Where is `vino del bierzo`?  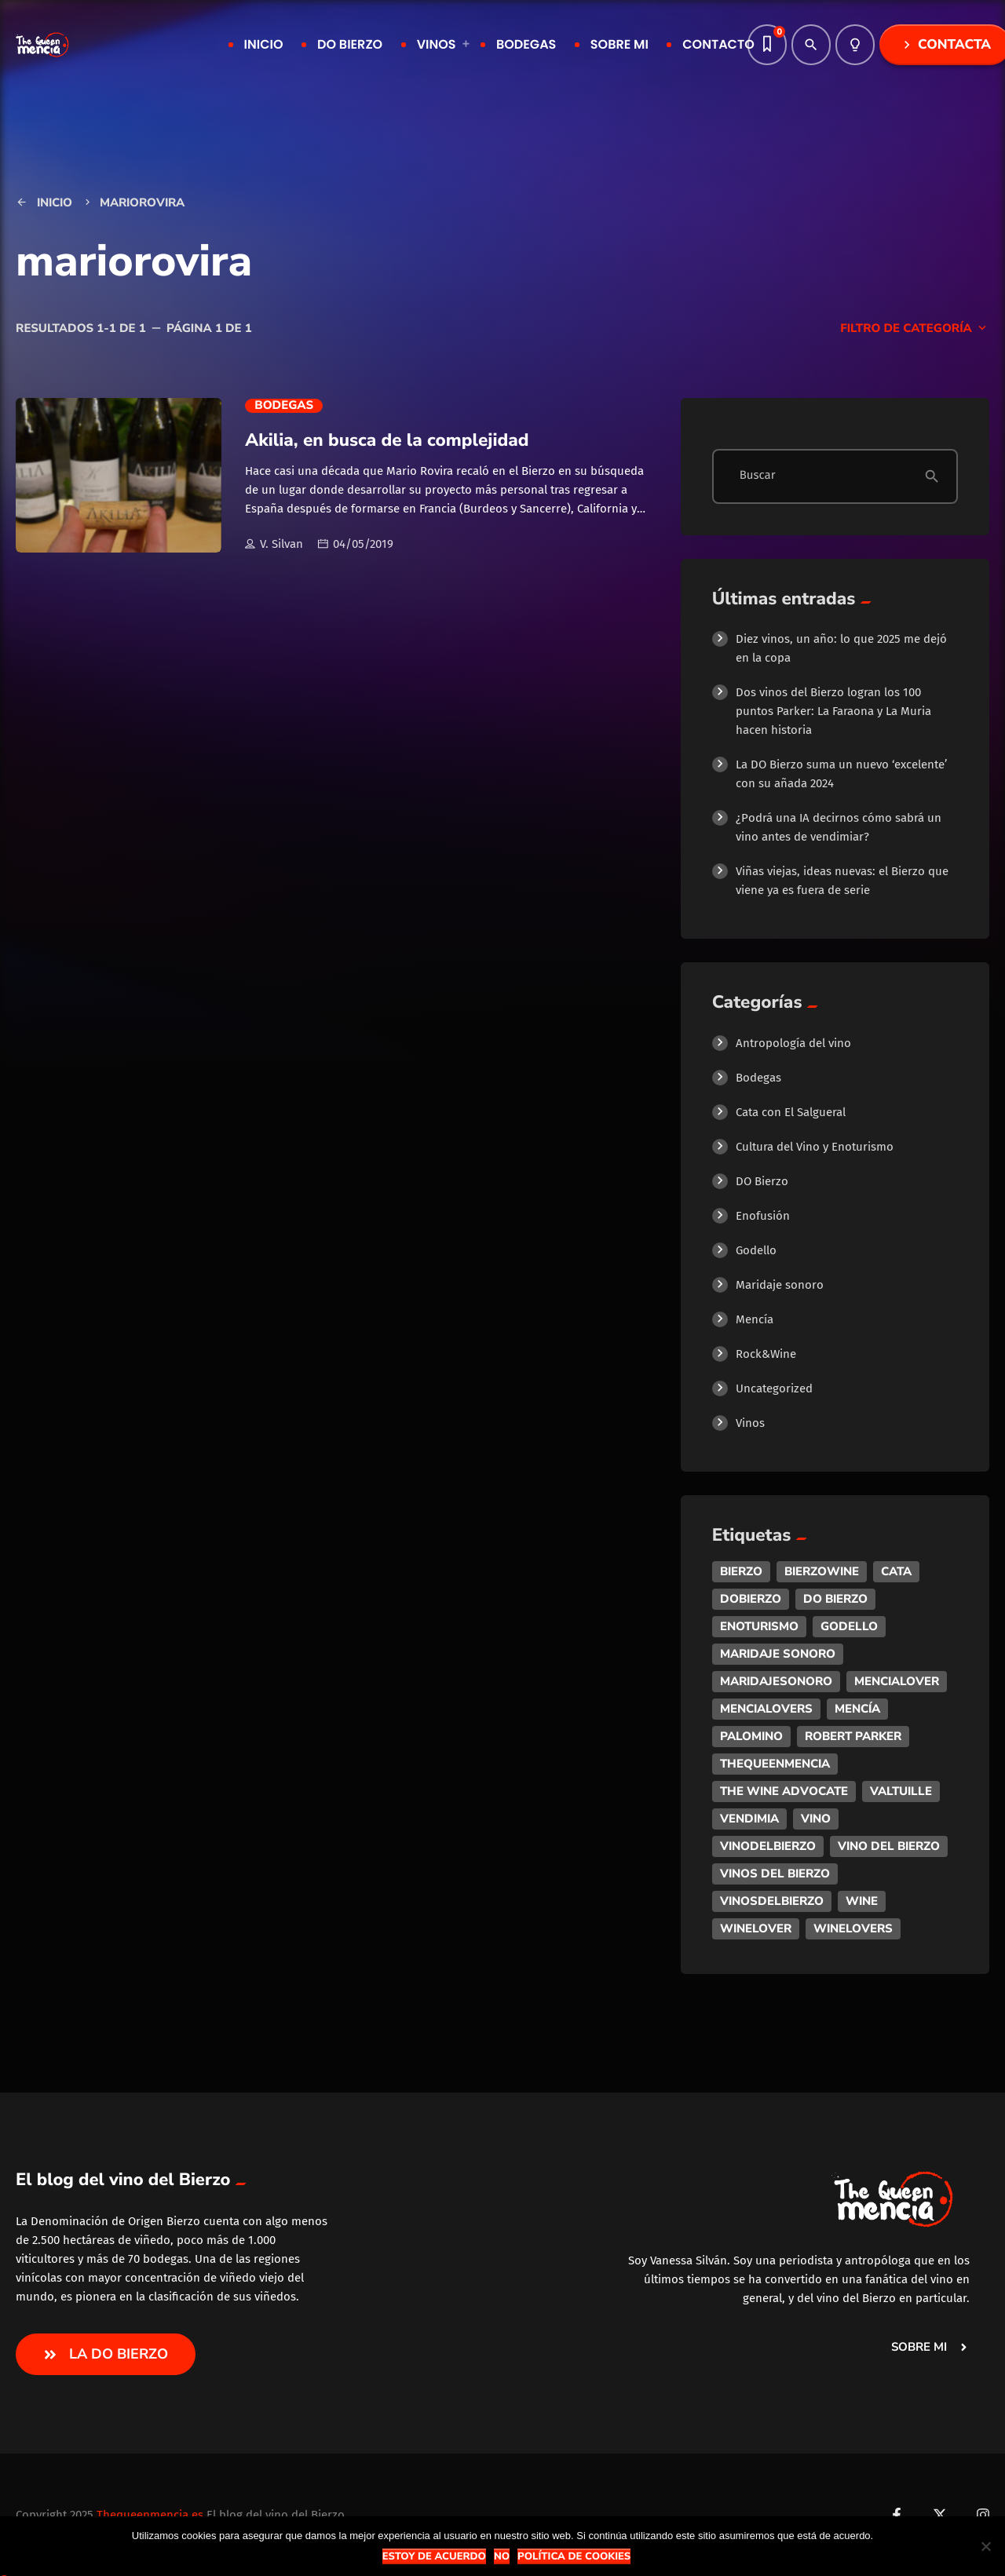
vino del bierzo is located at coordinates (889, 1846).